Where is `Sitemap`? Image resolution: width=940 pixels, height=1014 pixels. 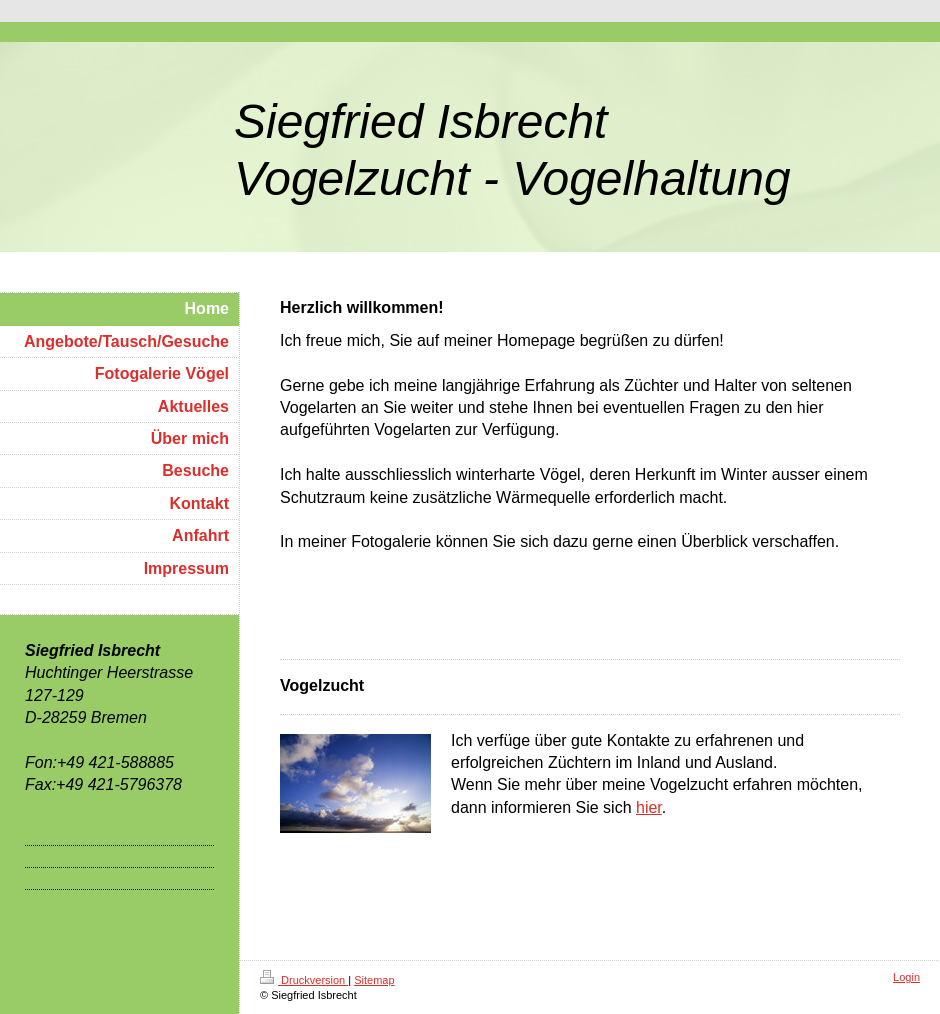
Sitemap is located at coordinates (374, 980).